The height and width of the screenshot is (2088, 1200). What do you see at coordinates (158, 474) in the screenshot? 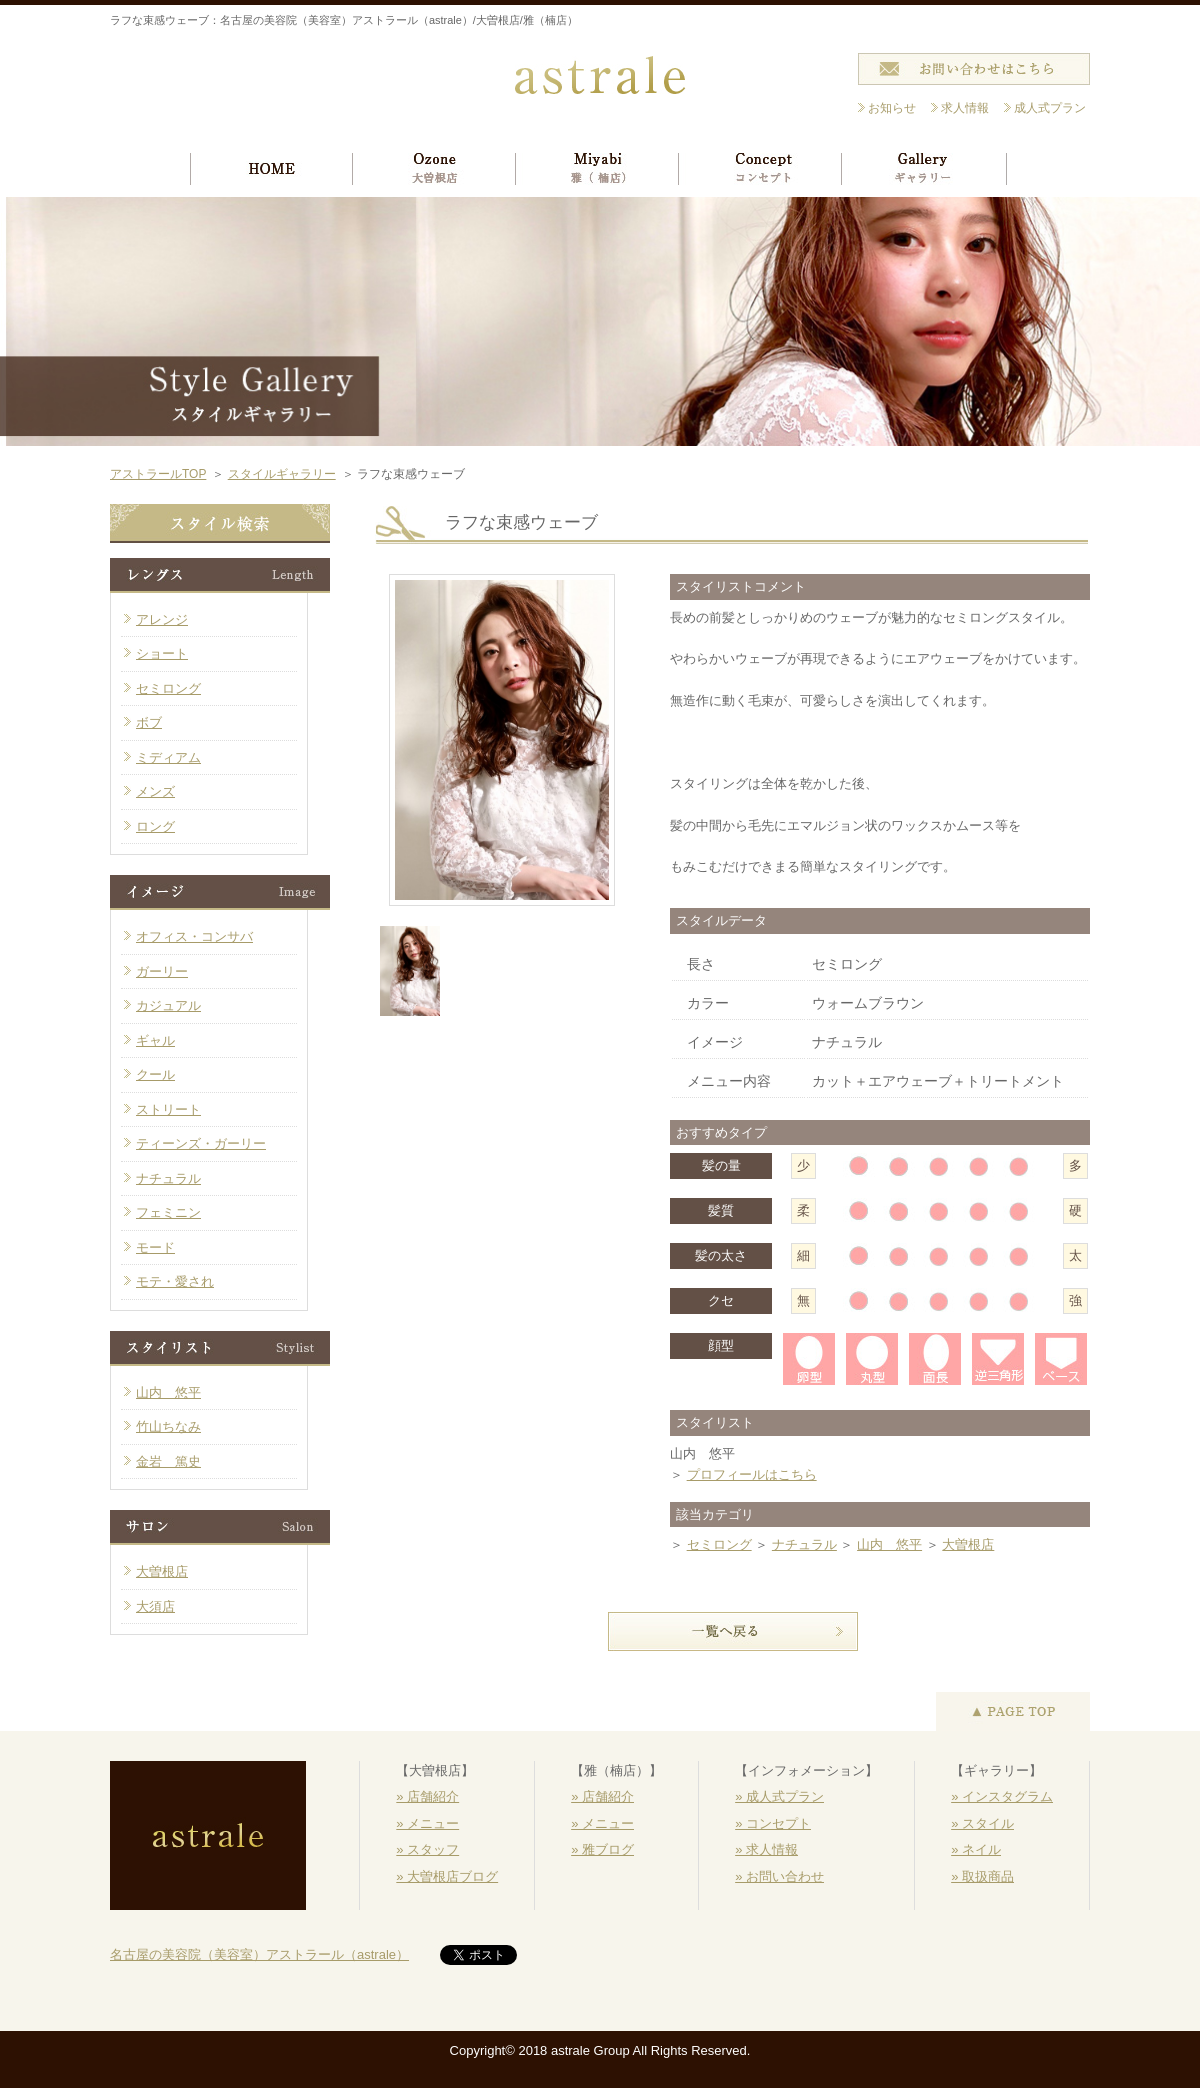
I see `アストラールTOP` at bounding box center [158, 474].